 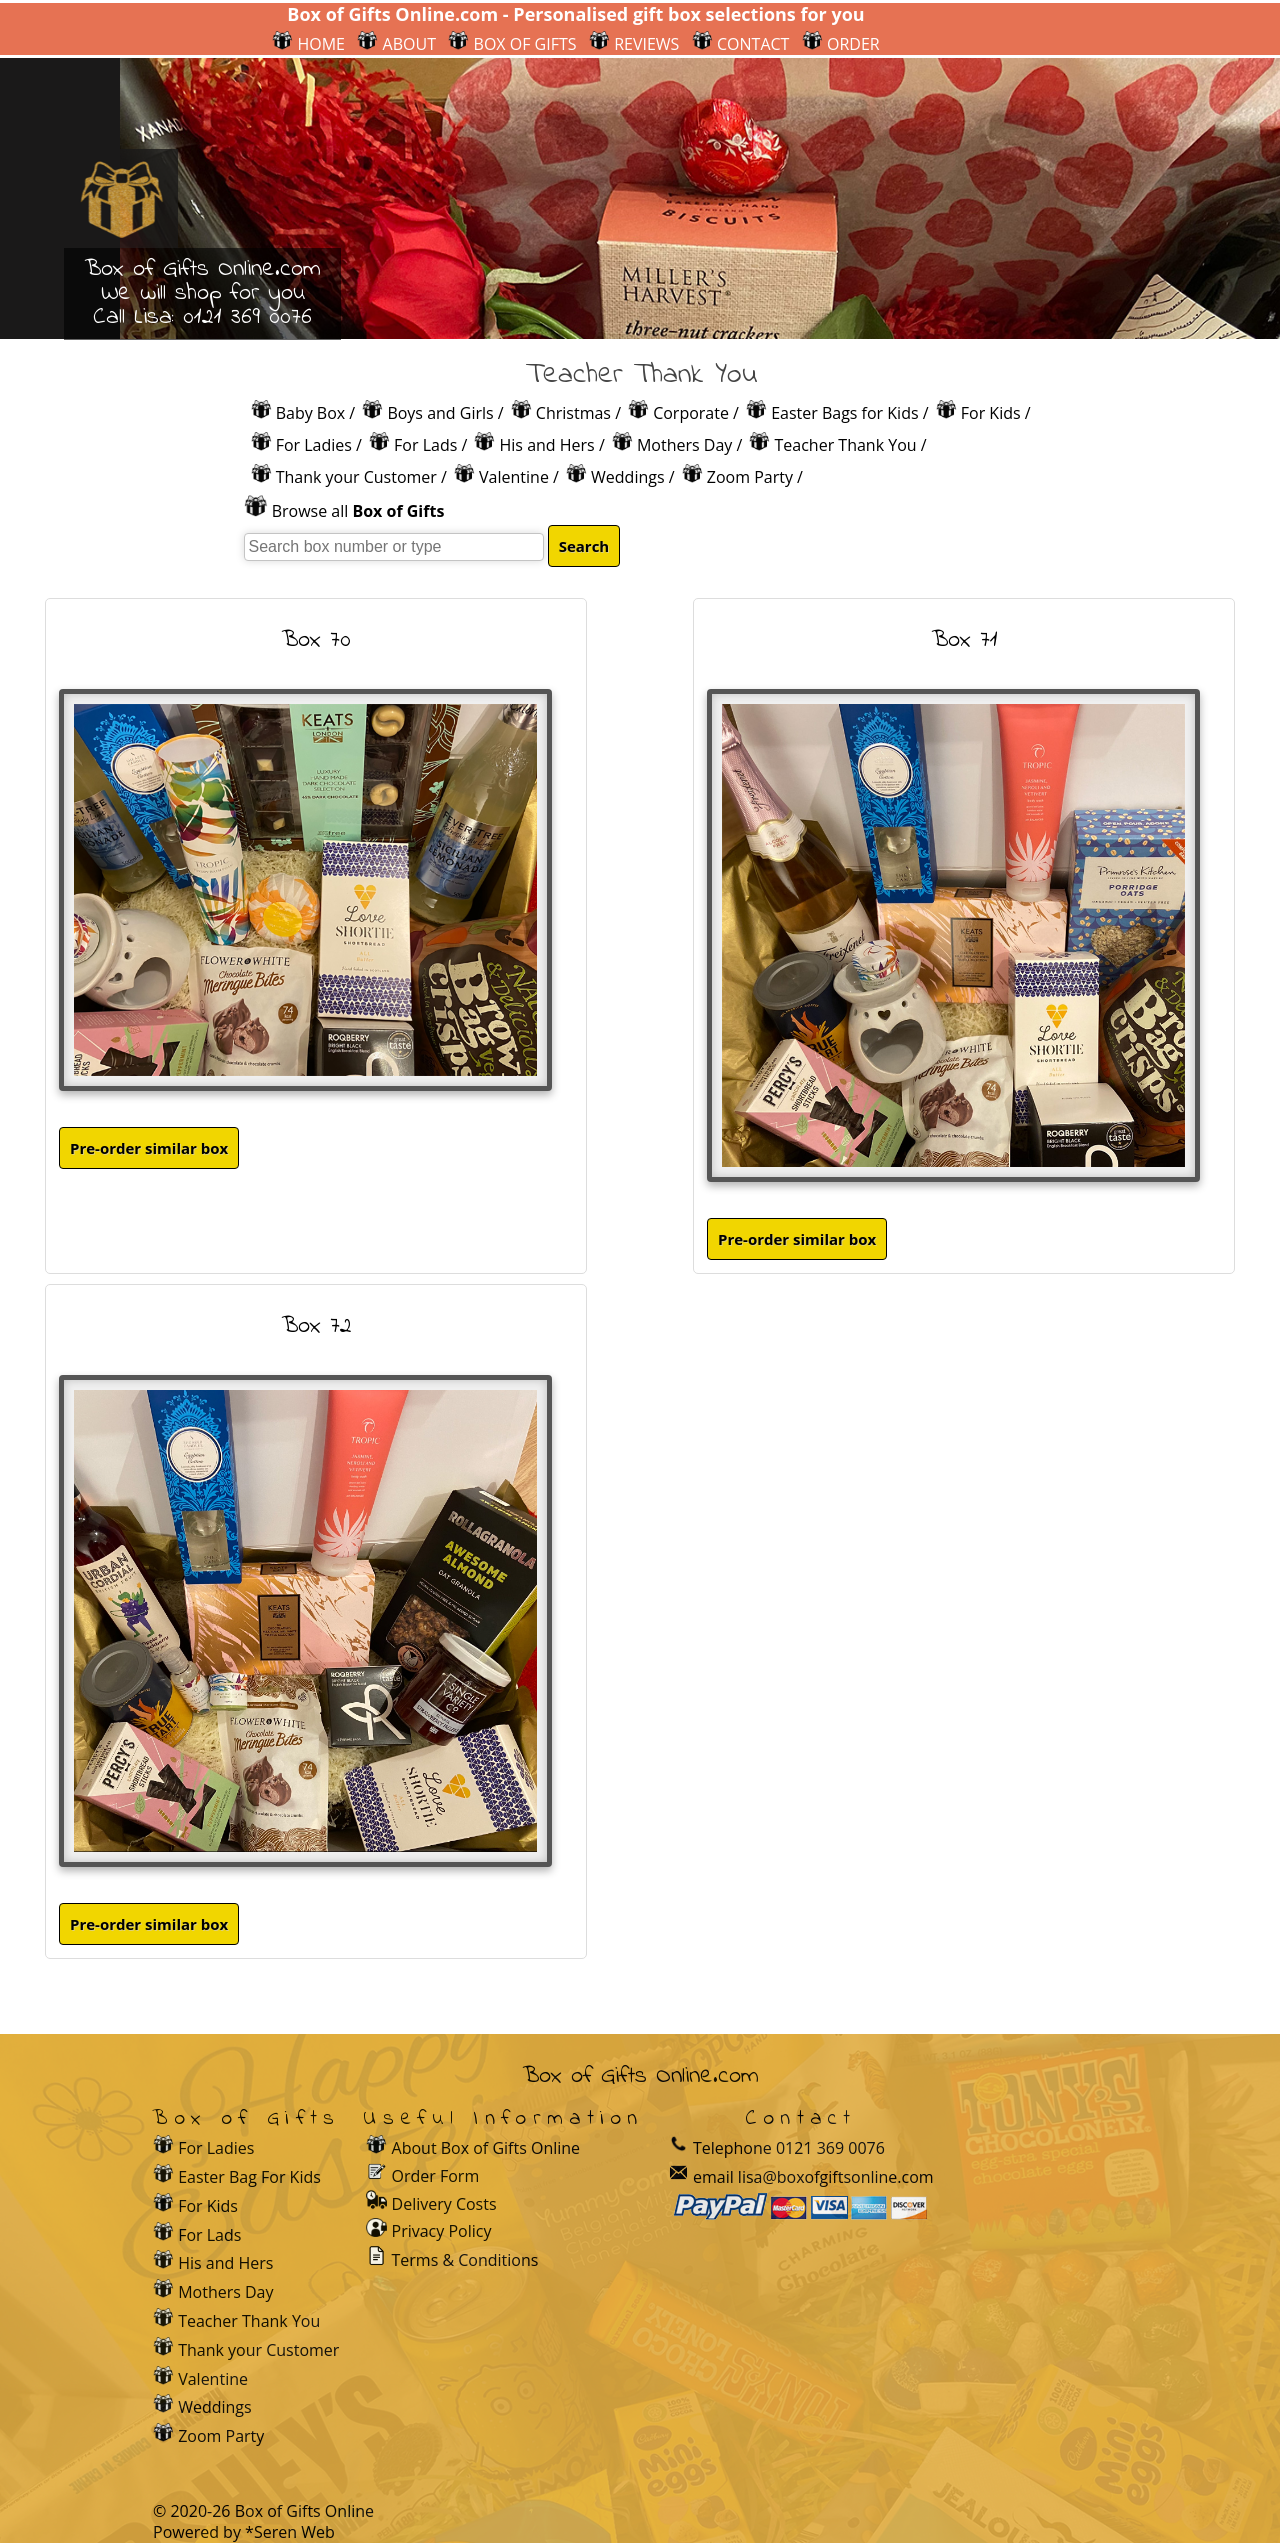 I want to click on Seren Web, so click(x=294, y=2532).